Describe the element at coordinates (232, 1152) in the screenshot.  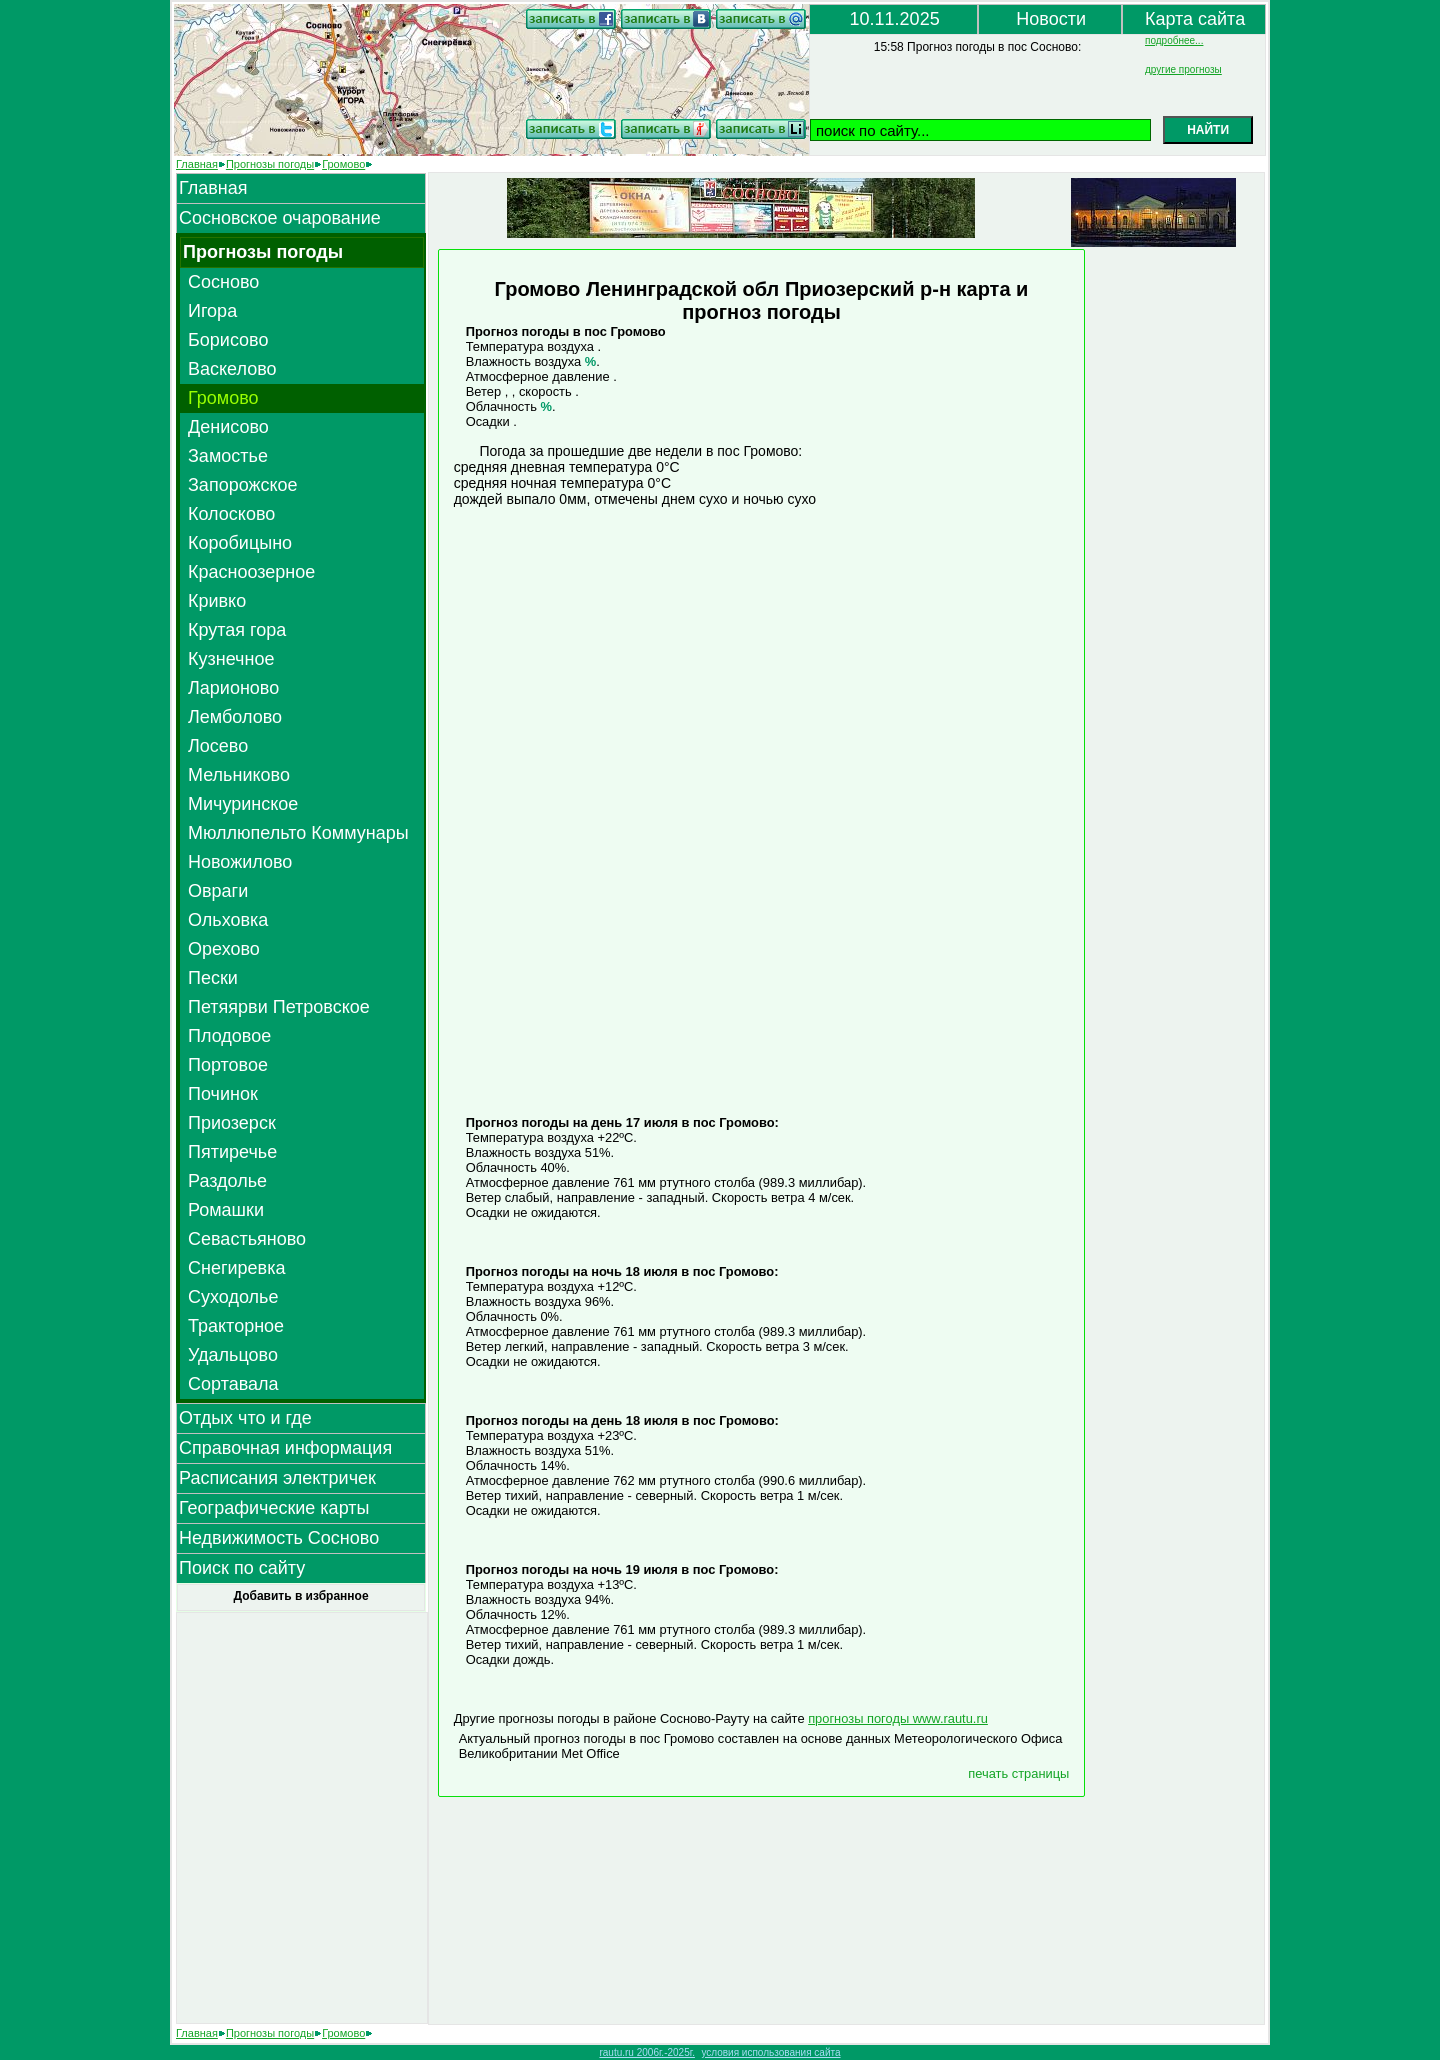
I see `Пятиречье` at that location.